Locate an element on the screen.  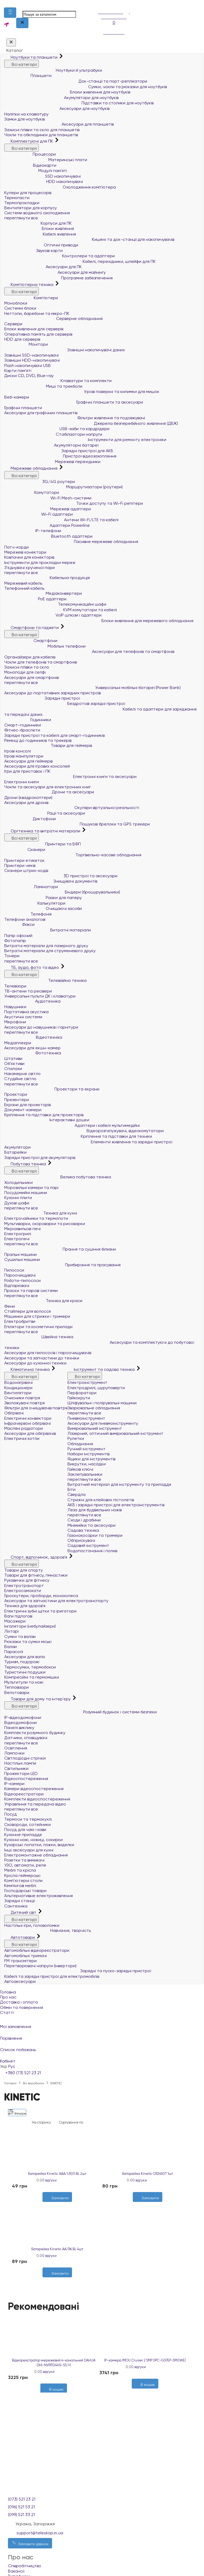
Автомобільні відеореєстратори is located at coordinates (36, 1950).